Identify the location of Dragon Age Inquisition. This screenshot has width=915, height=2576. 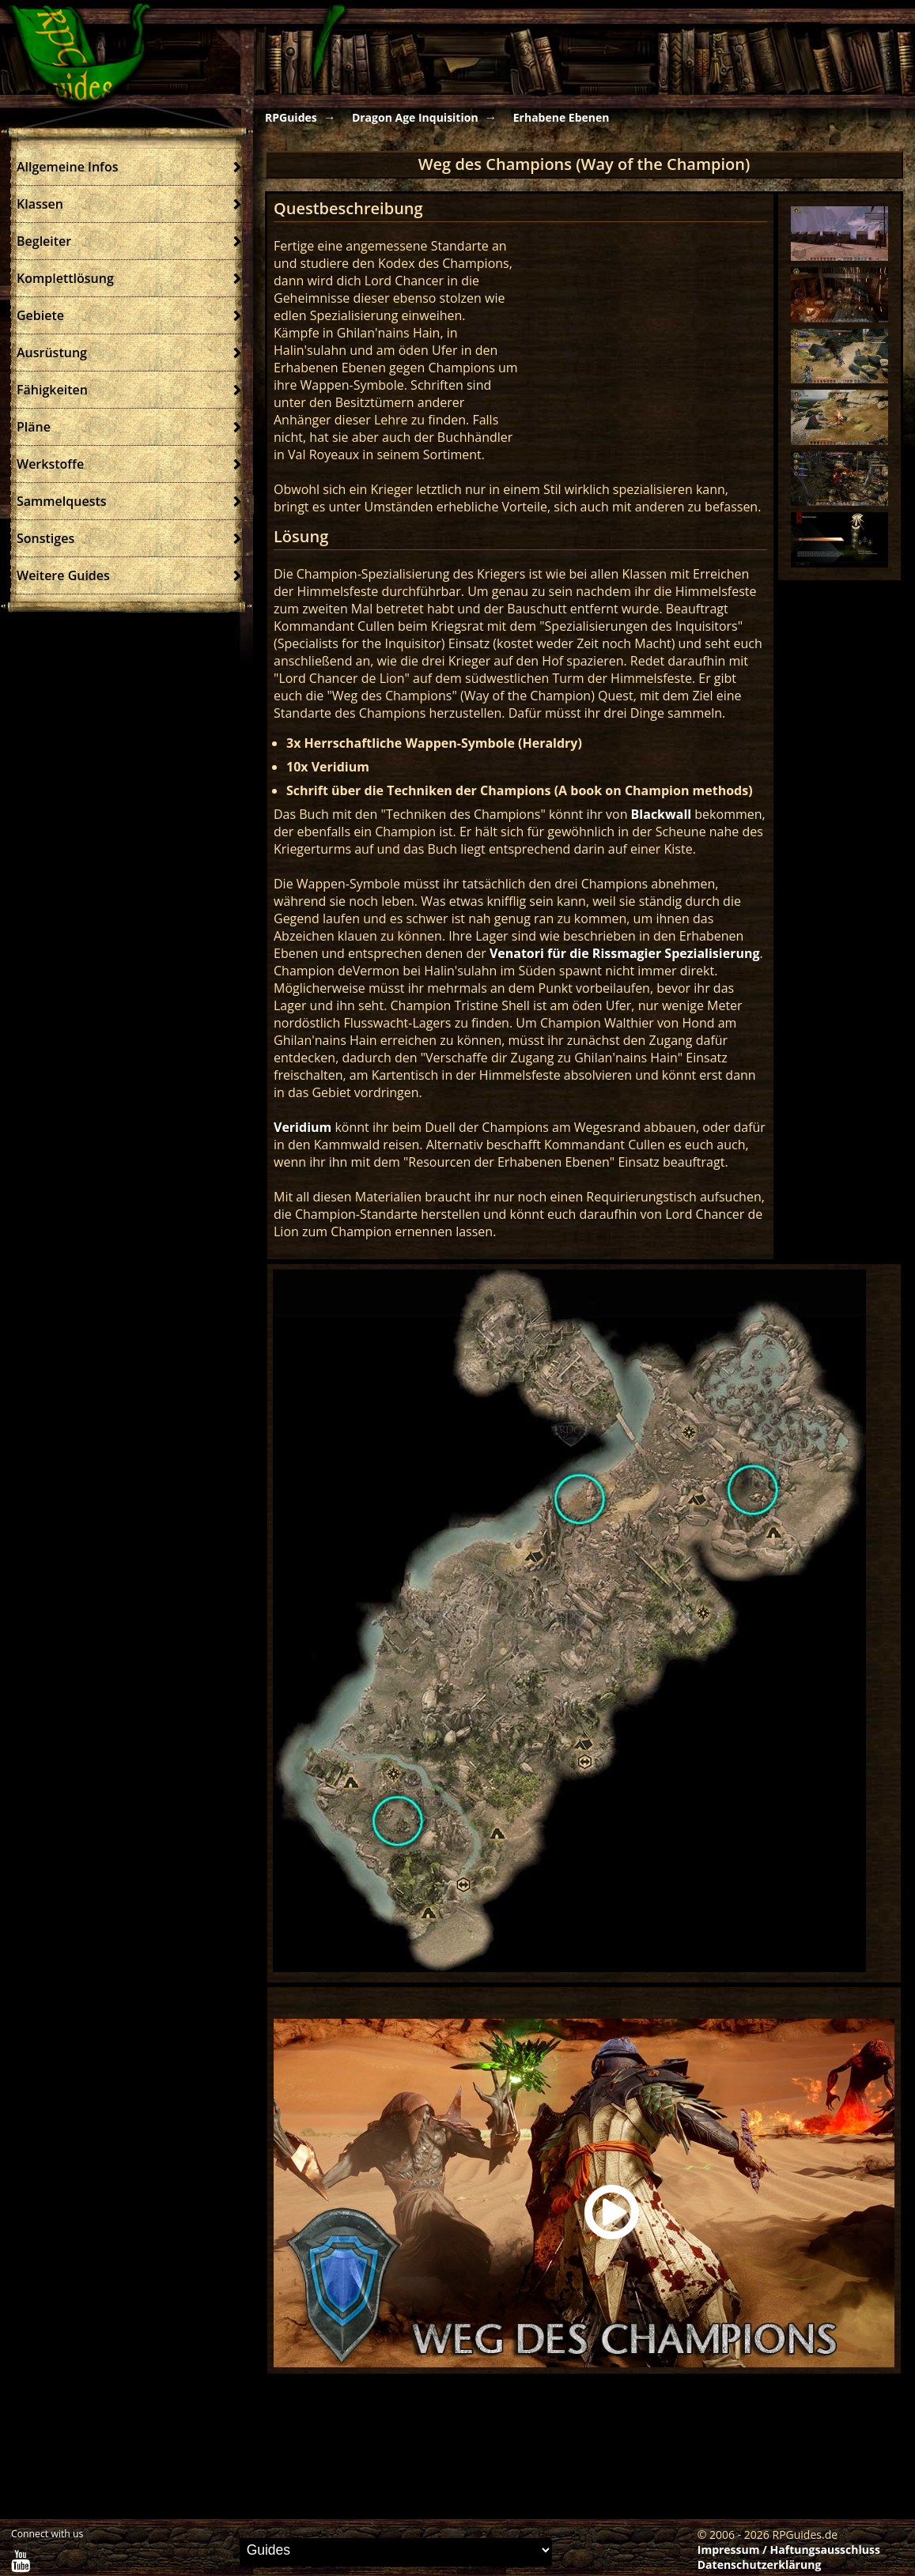
(415, 117).